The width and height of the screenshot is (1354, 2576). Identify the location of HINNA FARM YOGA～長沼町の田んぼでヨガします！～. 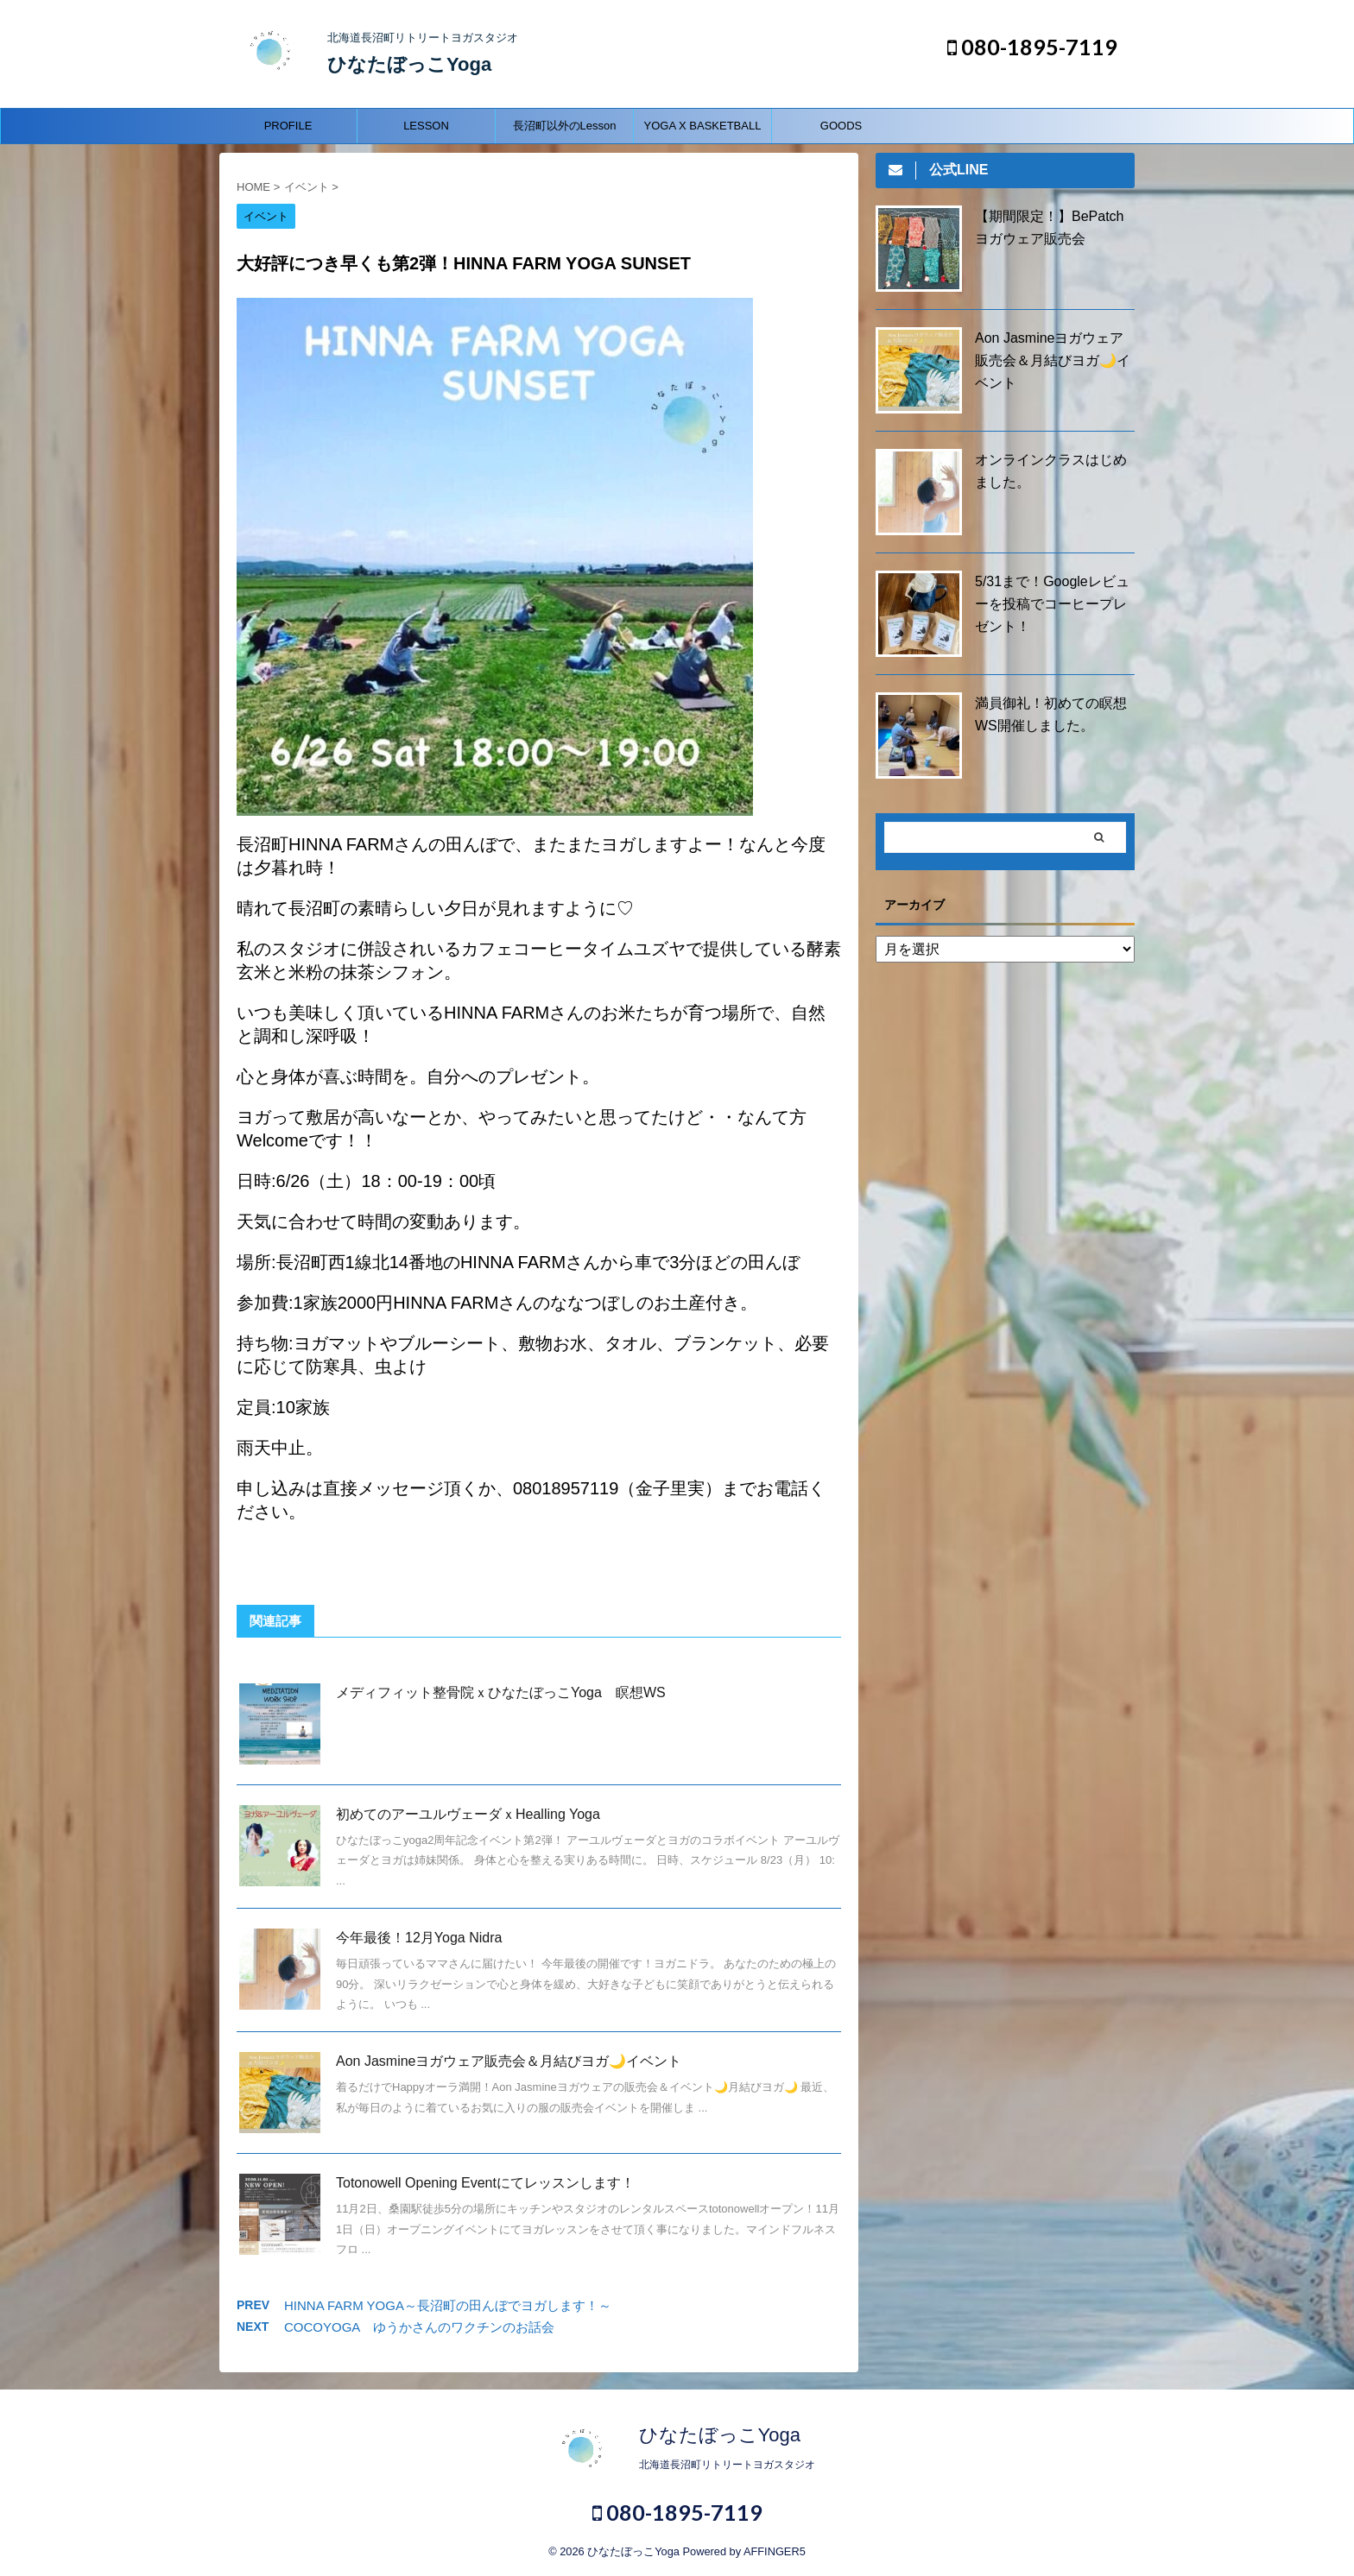
(447, 2305).